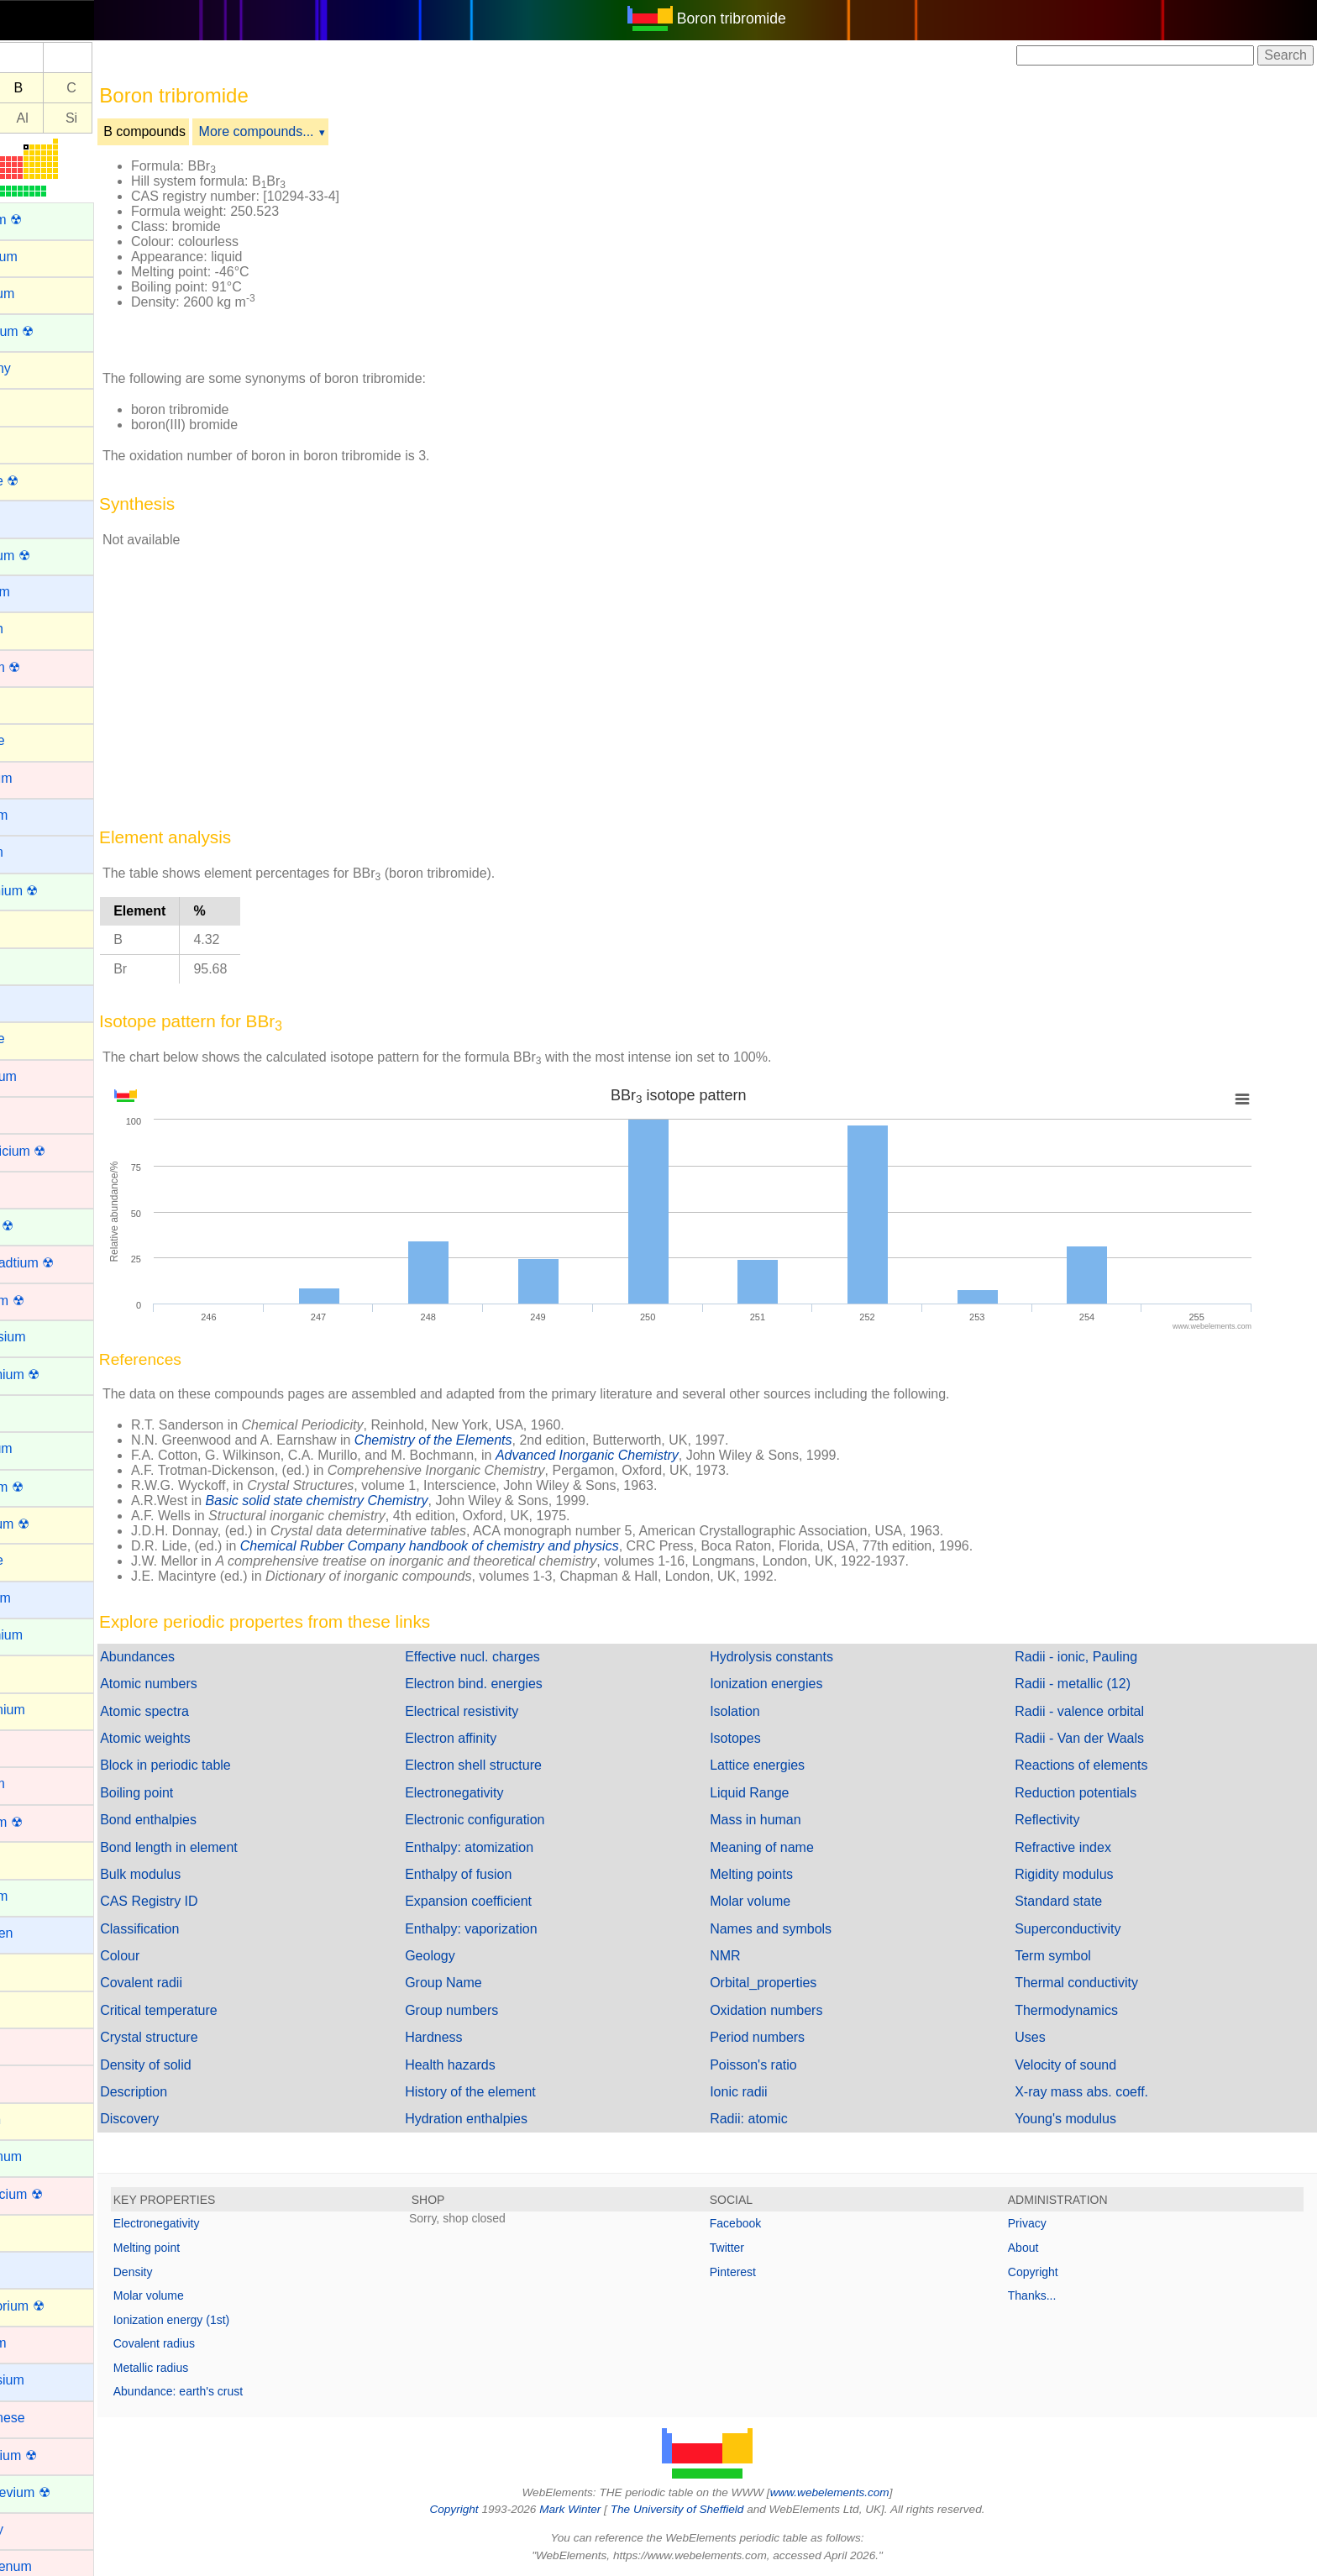 The image size is (1317, 2576). What do you see at coordinates (30, 118) in the screenshot?
I see `Mg` at bounding box center [30, 118].